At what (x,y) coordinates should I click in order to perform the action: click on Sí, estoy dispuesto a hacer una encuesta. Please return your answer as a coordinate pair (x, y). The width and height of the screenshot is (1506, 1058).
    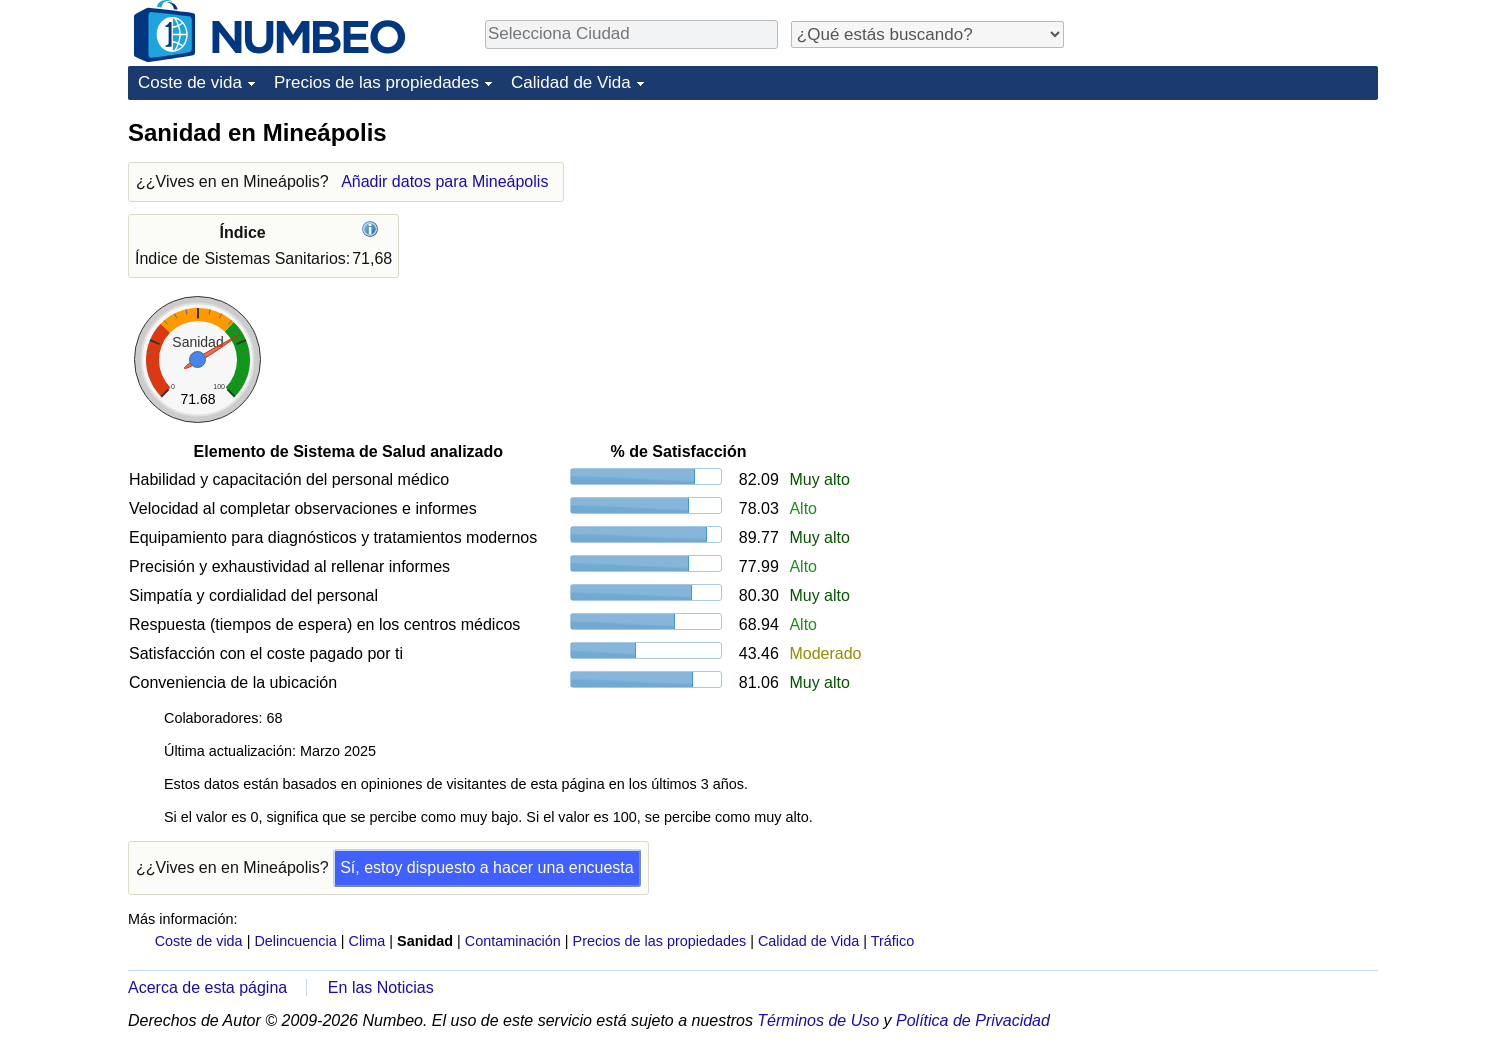
    Looking at the image, I should click on (487, 867).